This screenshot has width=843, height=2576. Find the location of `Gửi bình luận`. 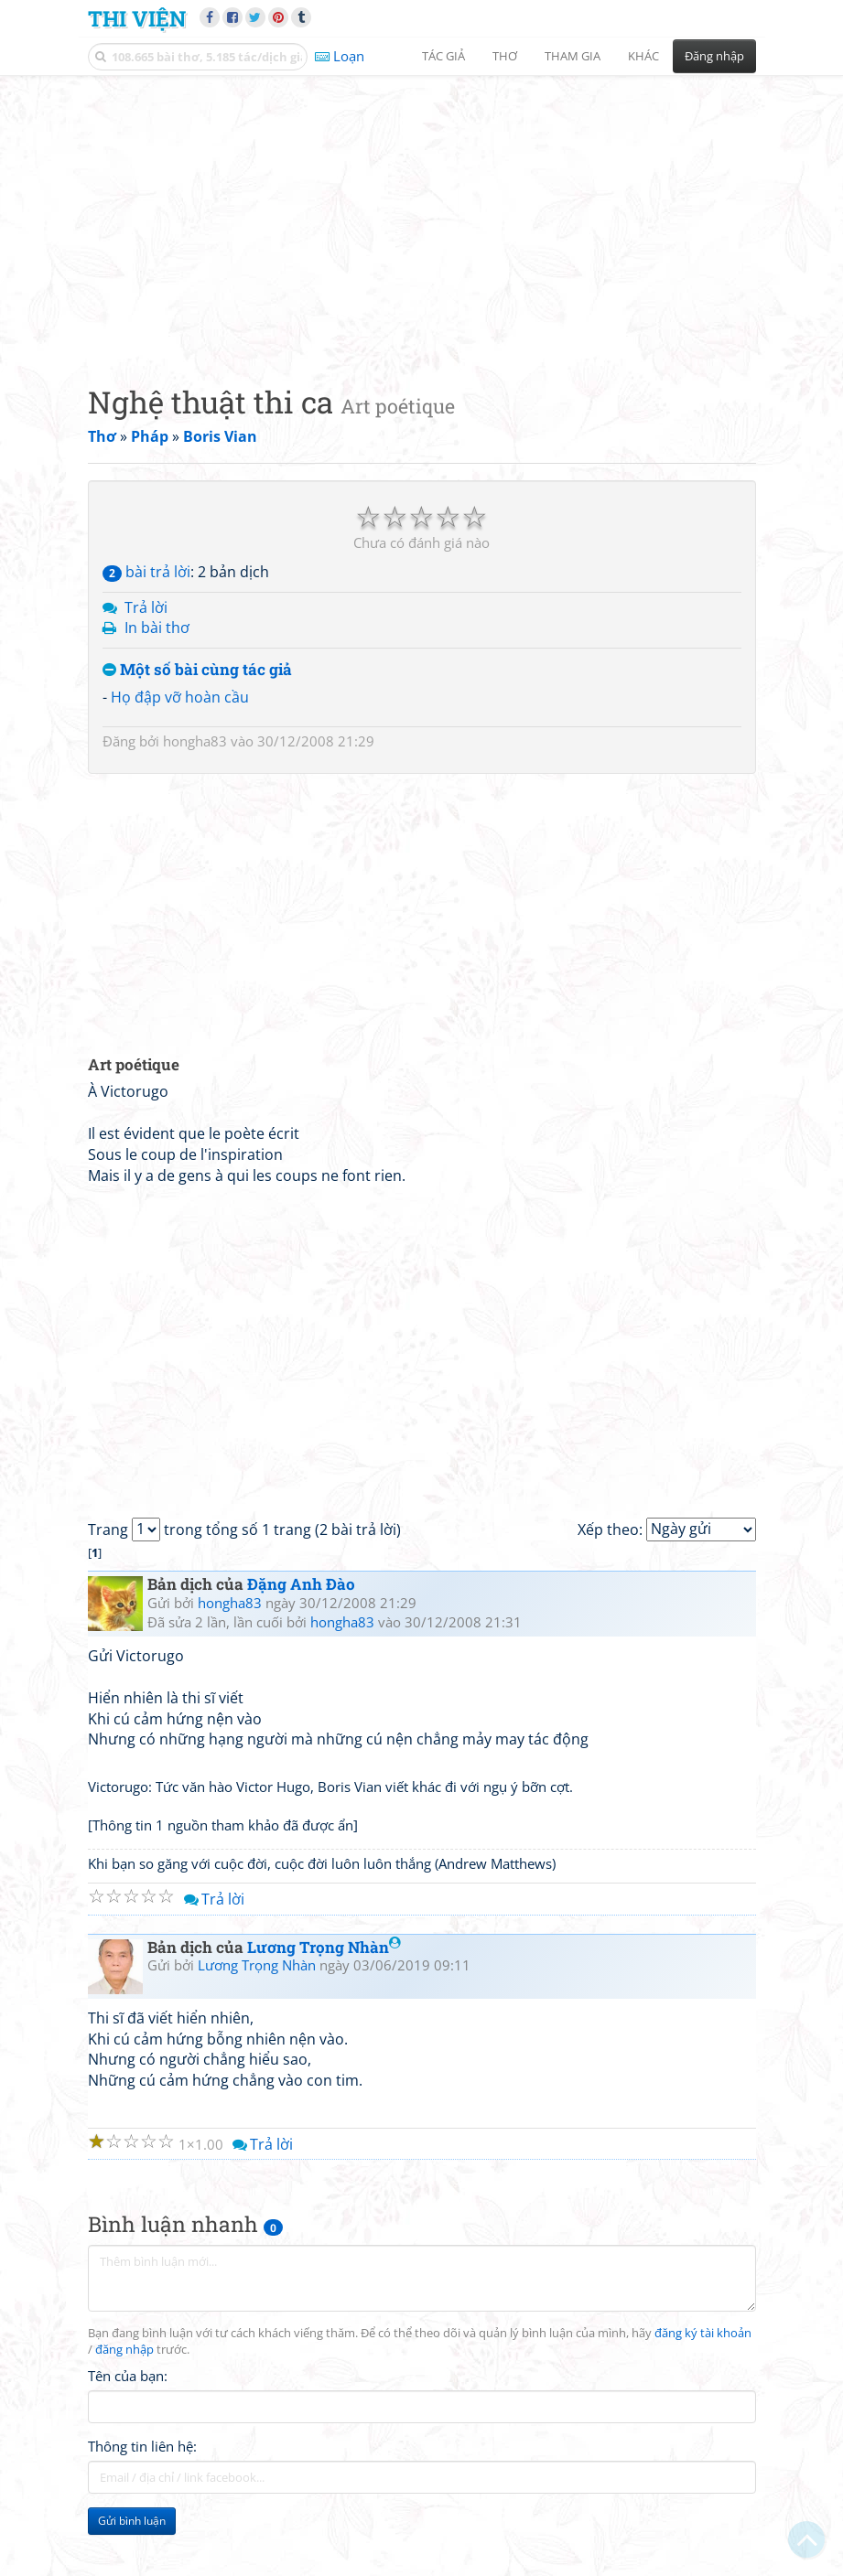

Gửi bình luận is located at coordinates (132, 2520).